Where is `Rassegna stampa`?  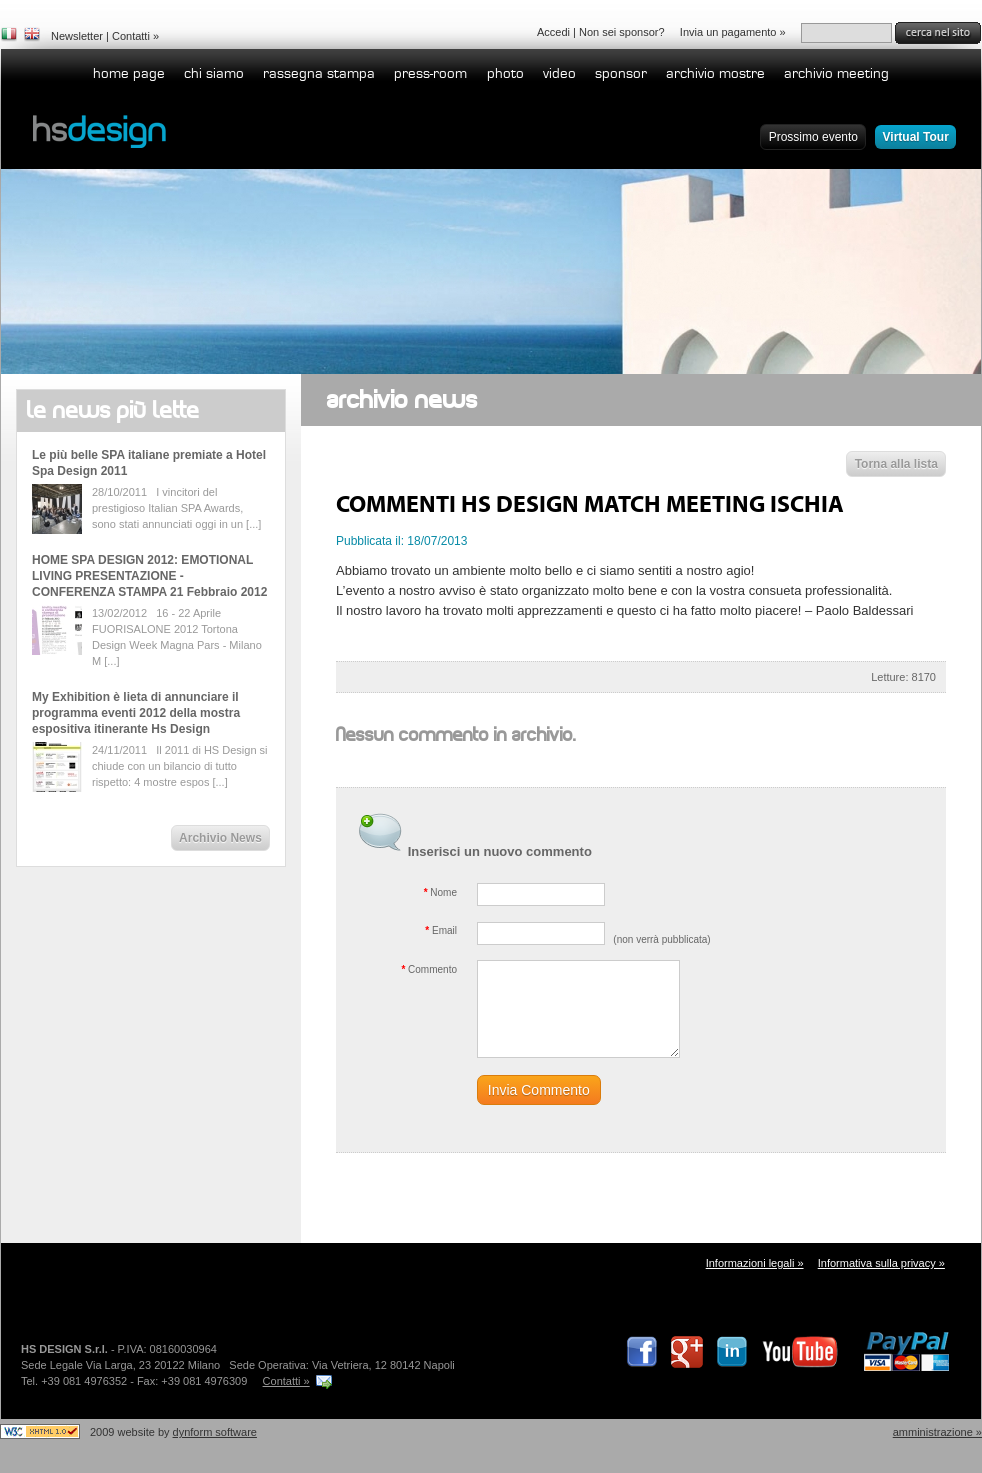 Rassegna stampa is located at coordinates (319, 73).